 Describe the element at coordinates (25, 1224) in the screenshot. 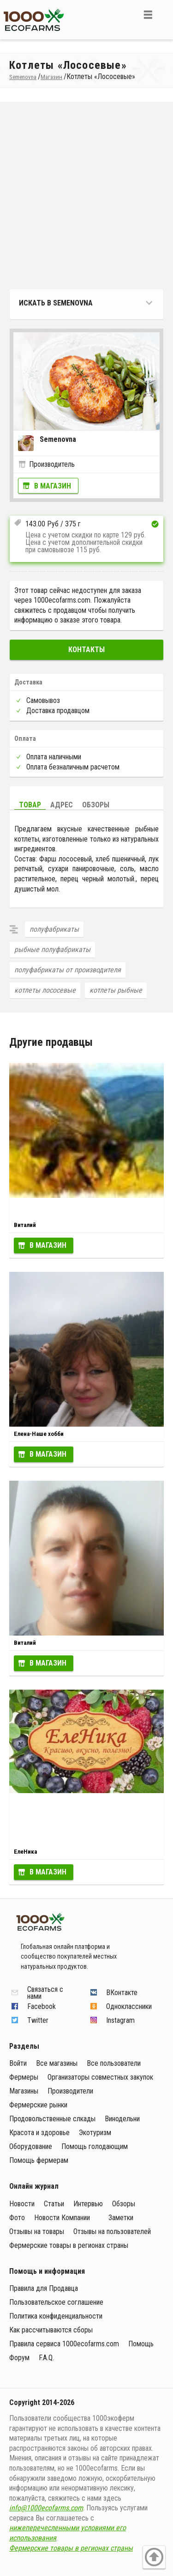

I see `Виталий` at that location.